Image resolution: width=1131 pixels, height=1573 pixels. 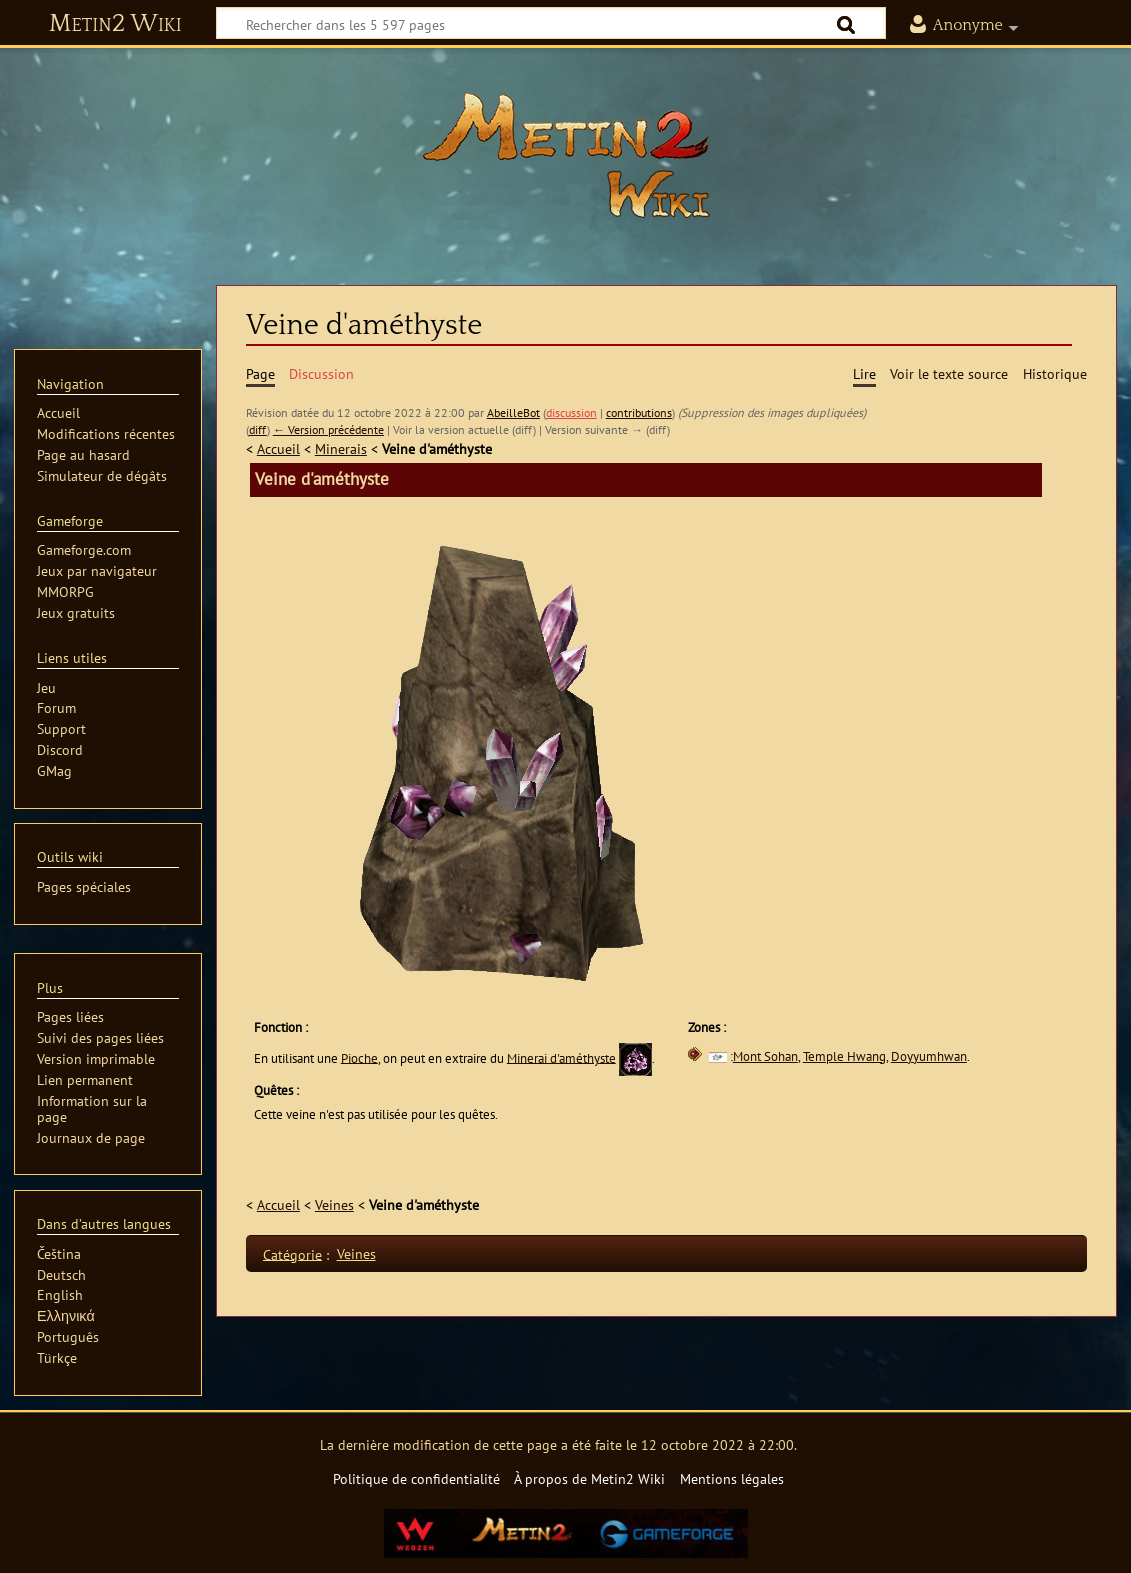 What do you see at coordinates (359, 1057) in the screenshot?
I see `Pioche` at bounding box center [359, 1057].